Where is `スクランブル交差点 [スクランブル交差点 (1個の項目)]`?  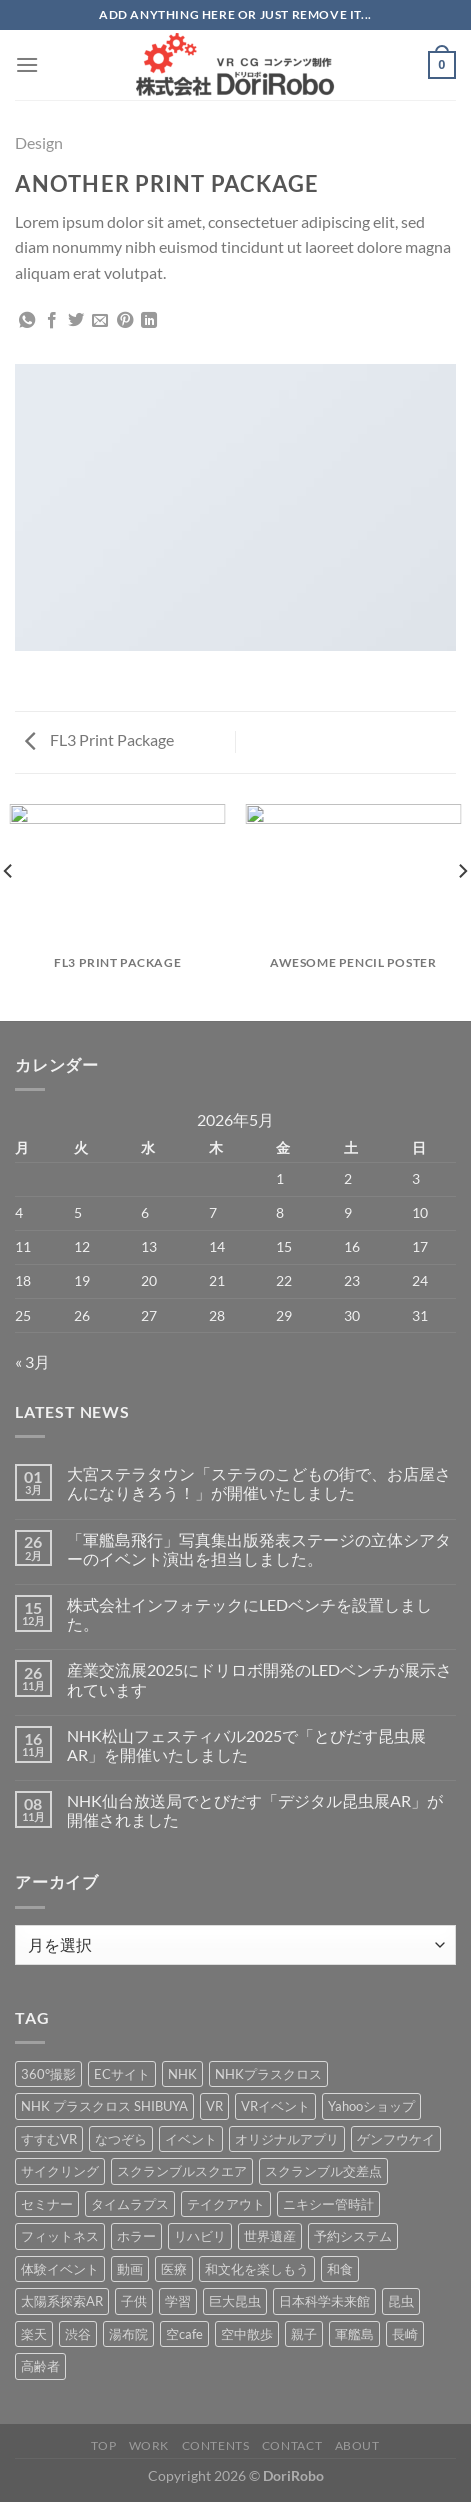
スクランブル交差点 [スクランブル交差点 (1個の項目)] is located at coordinates (323, 2171).